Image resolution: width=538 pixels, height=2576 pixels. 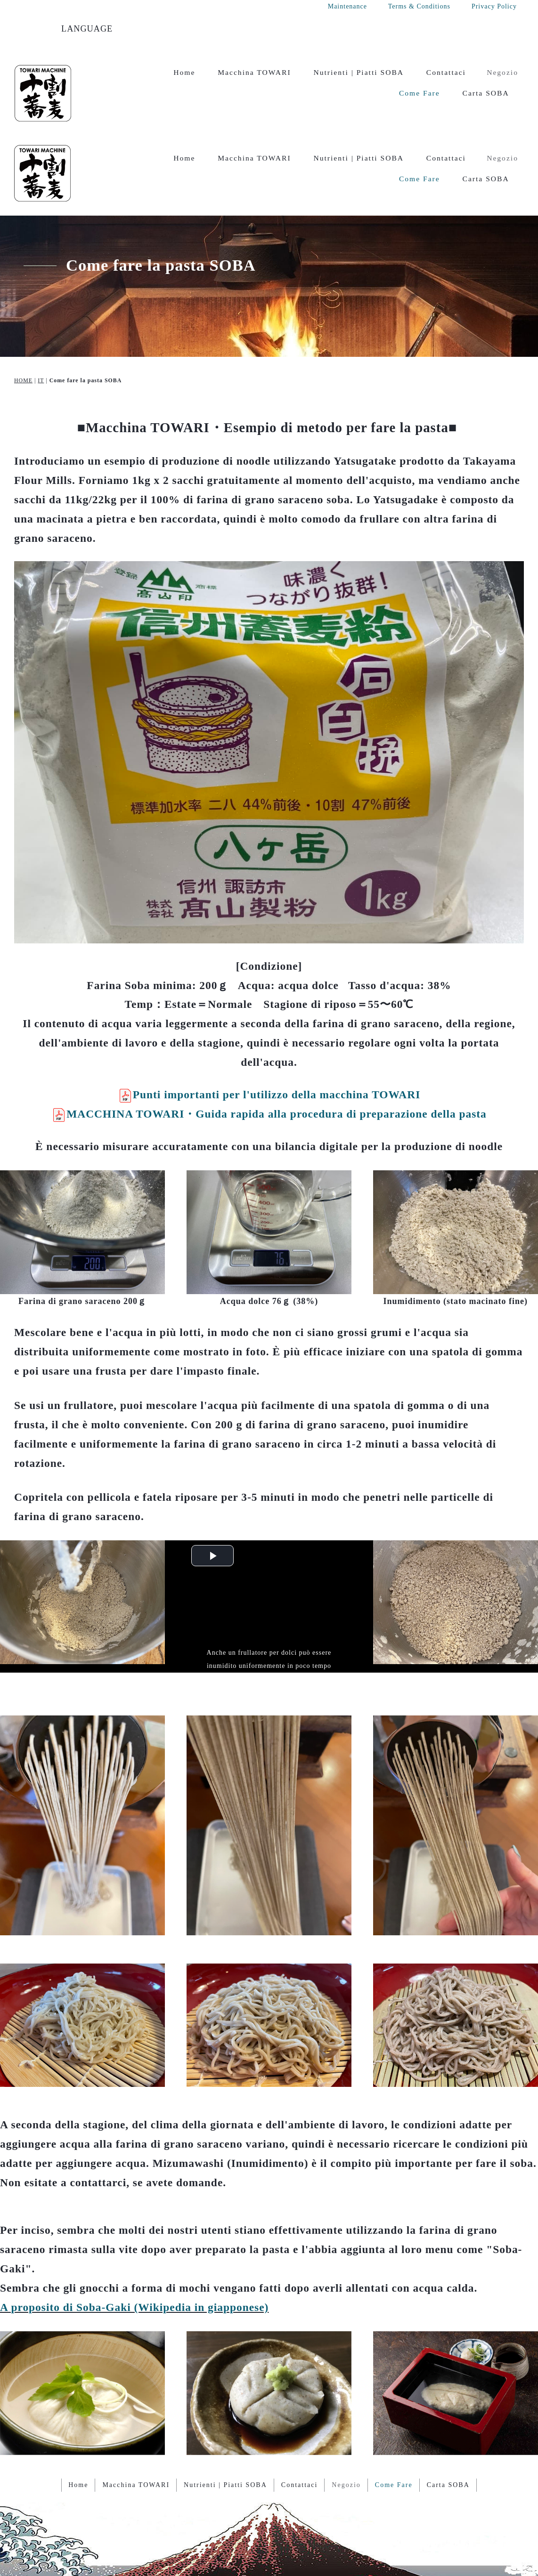 I want to click on Come Fare, so click(x=419, y=93).